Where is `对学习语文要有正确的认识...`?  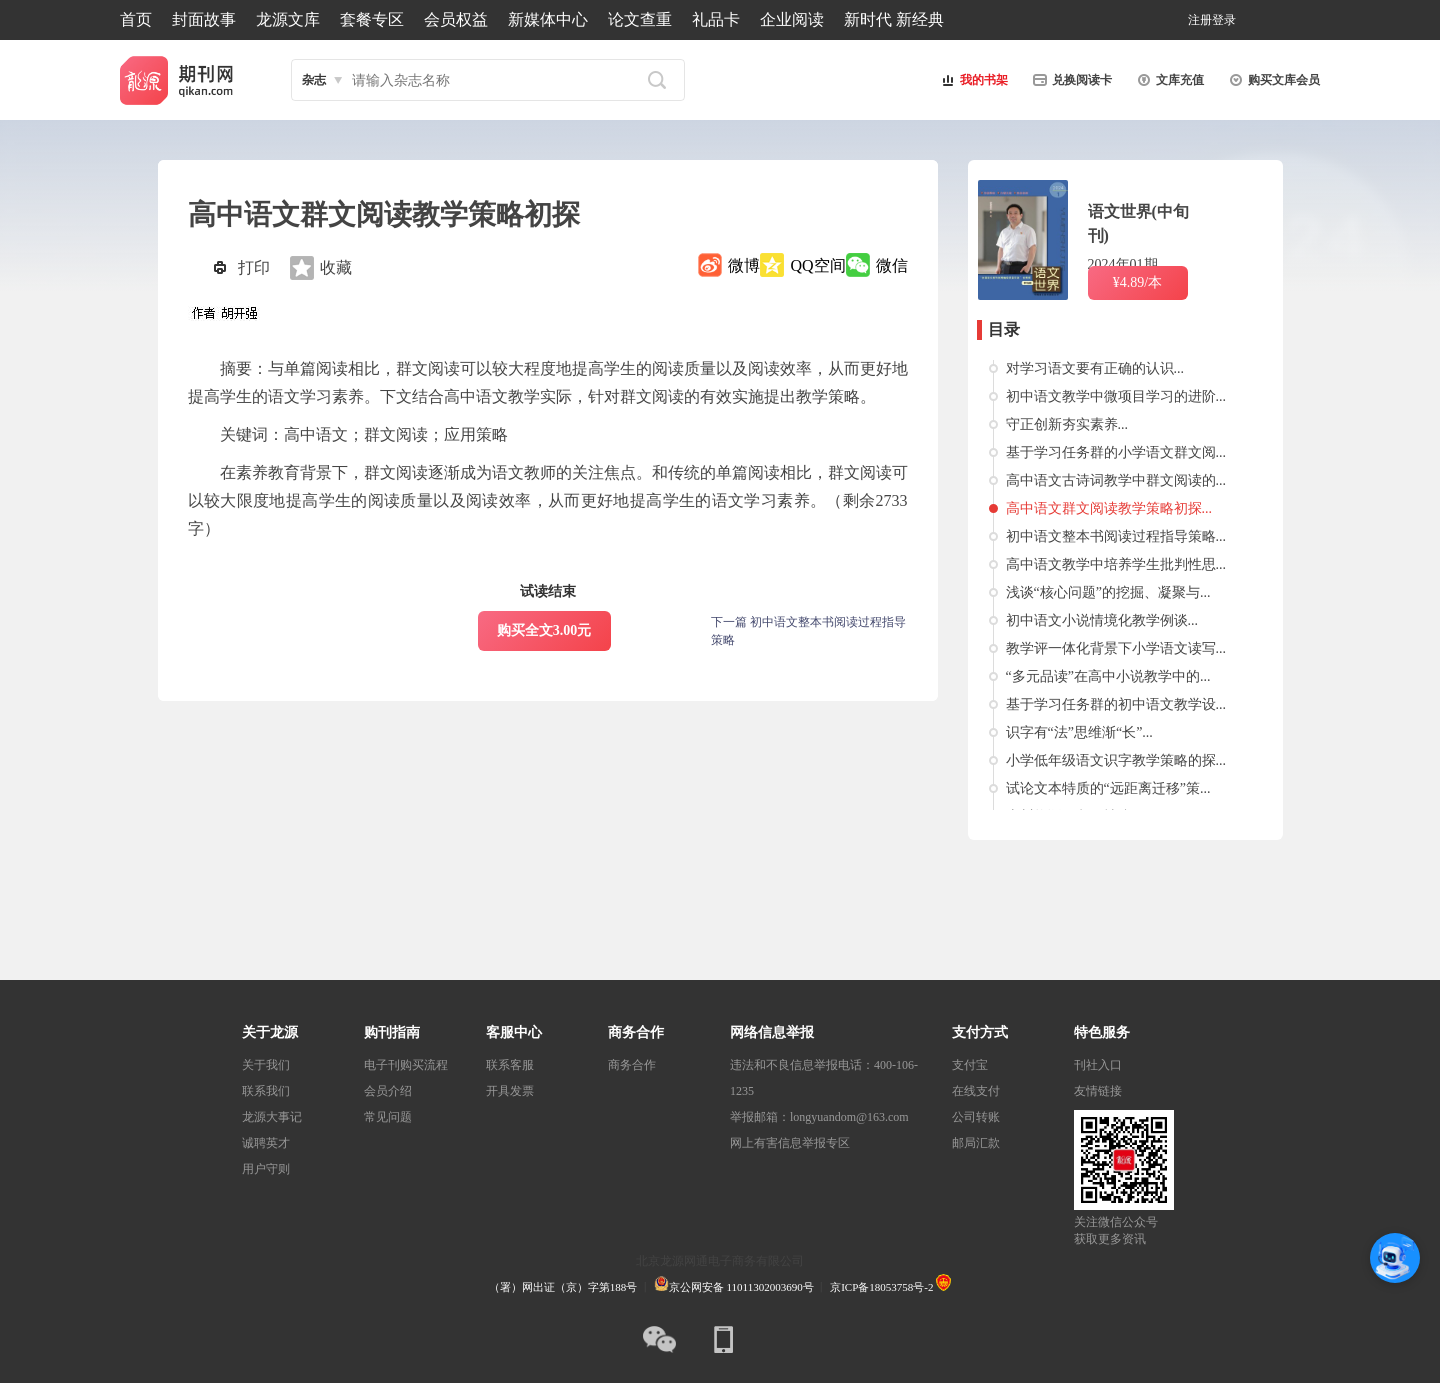 对学习语文要有正确的认识... is located at coordinates (1095, 368).